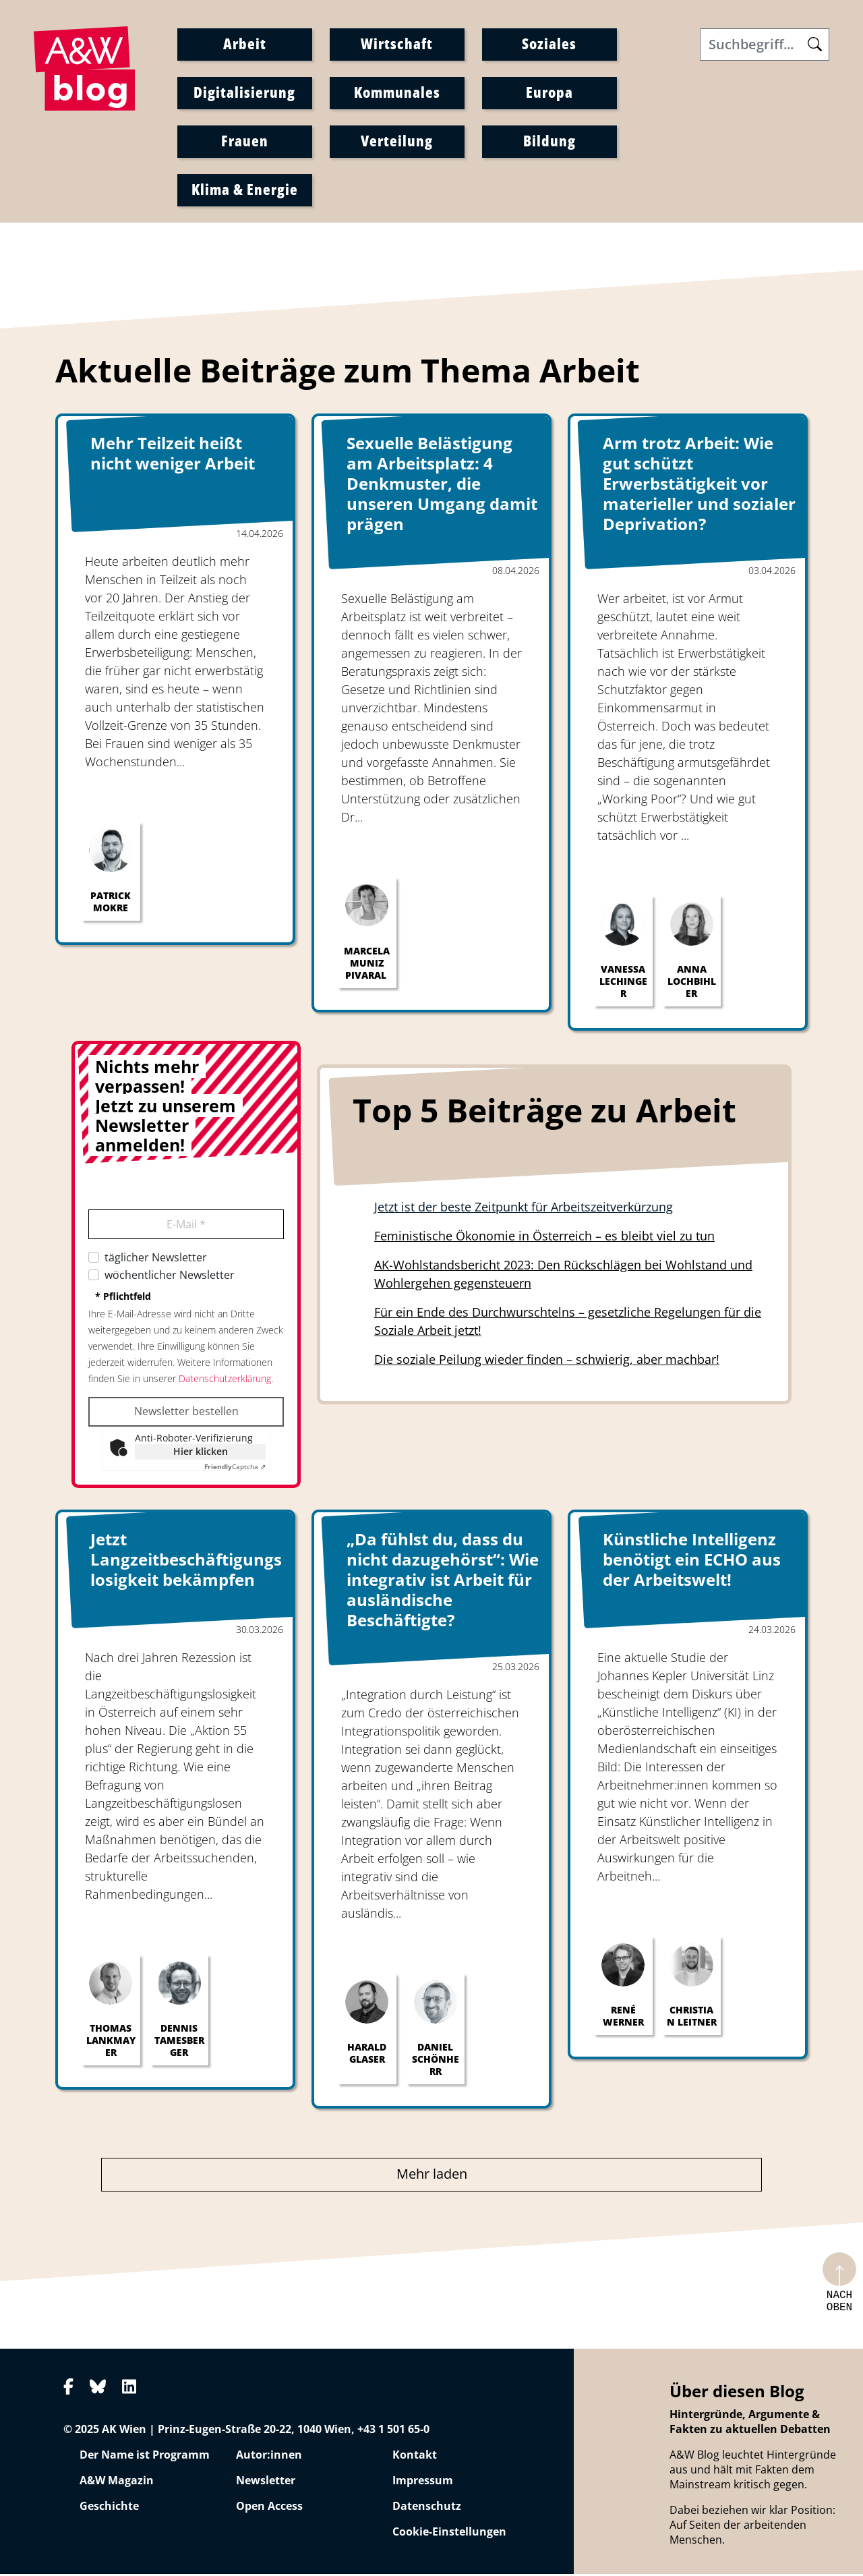  I want to click on Digitalisierung, so click(244, 94).